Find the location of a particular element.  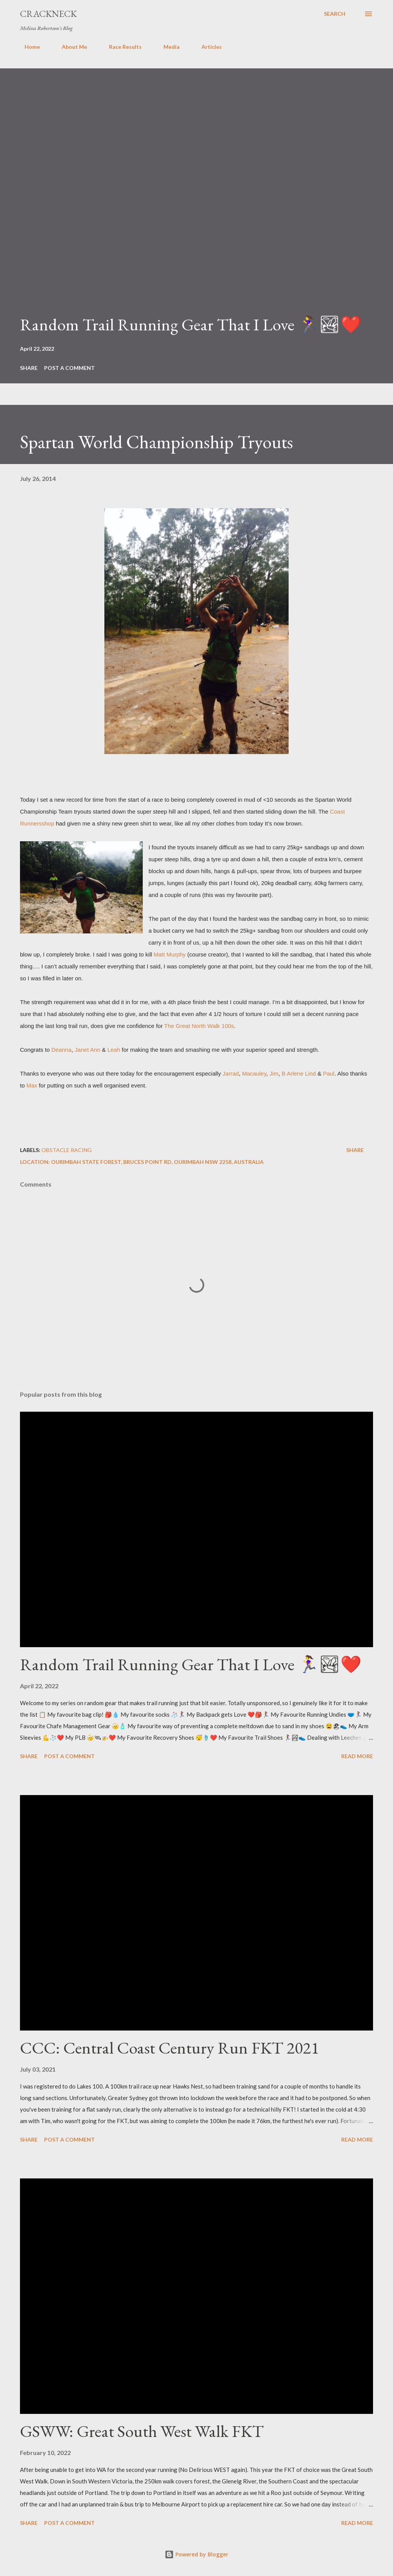

Home is located at coordinates (27, 46).